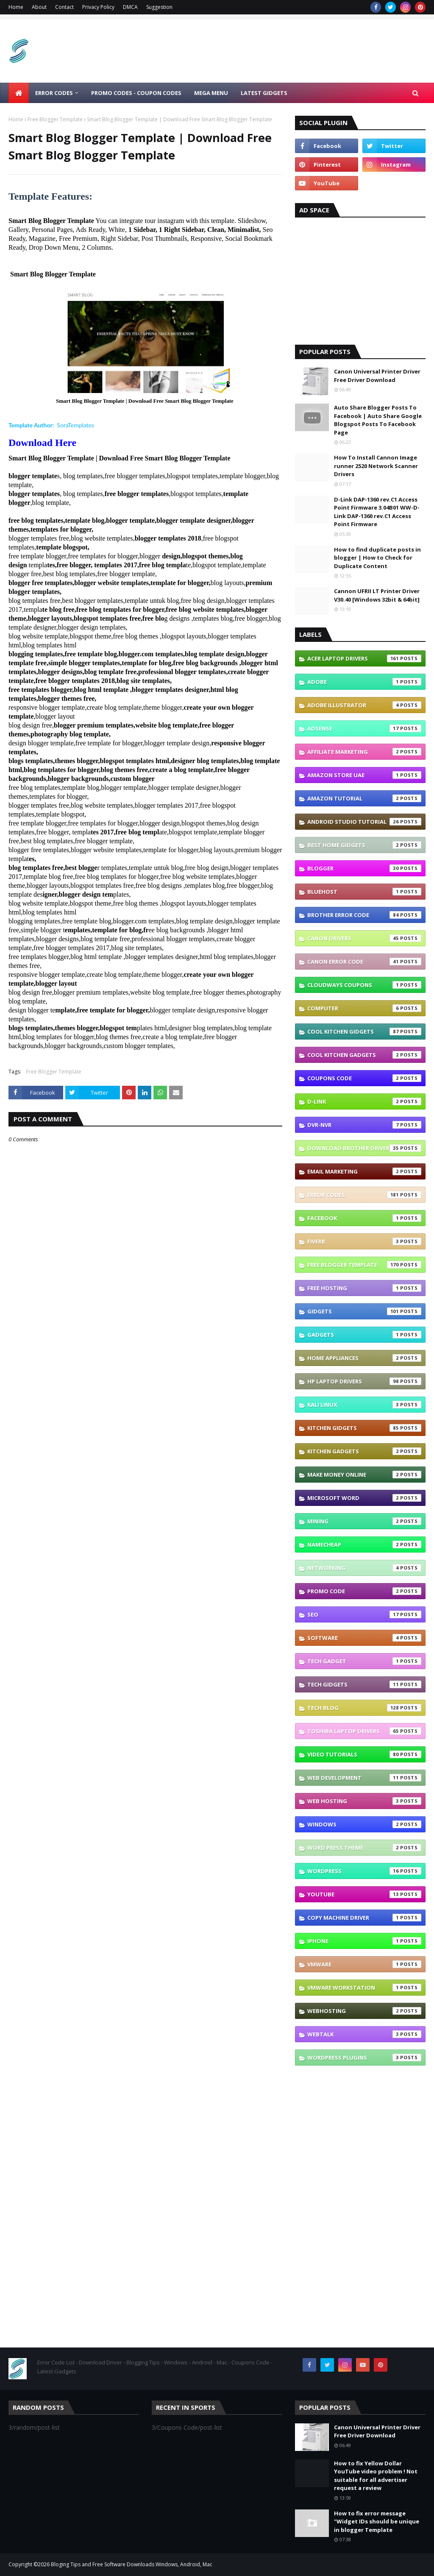  What do you see at coordinates (364, 1544) in the screenshot?
I see `Namecheap` at bounding box center [364, 1544].